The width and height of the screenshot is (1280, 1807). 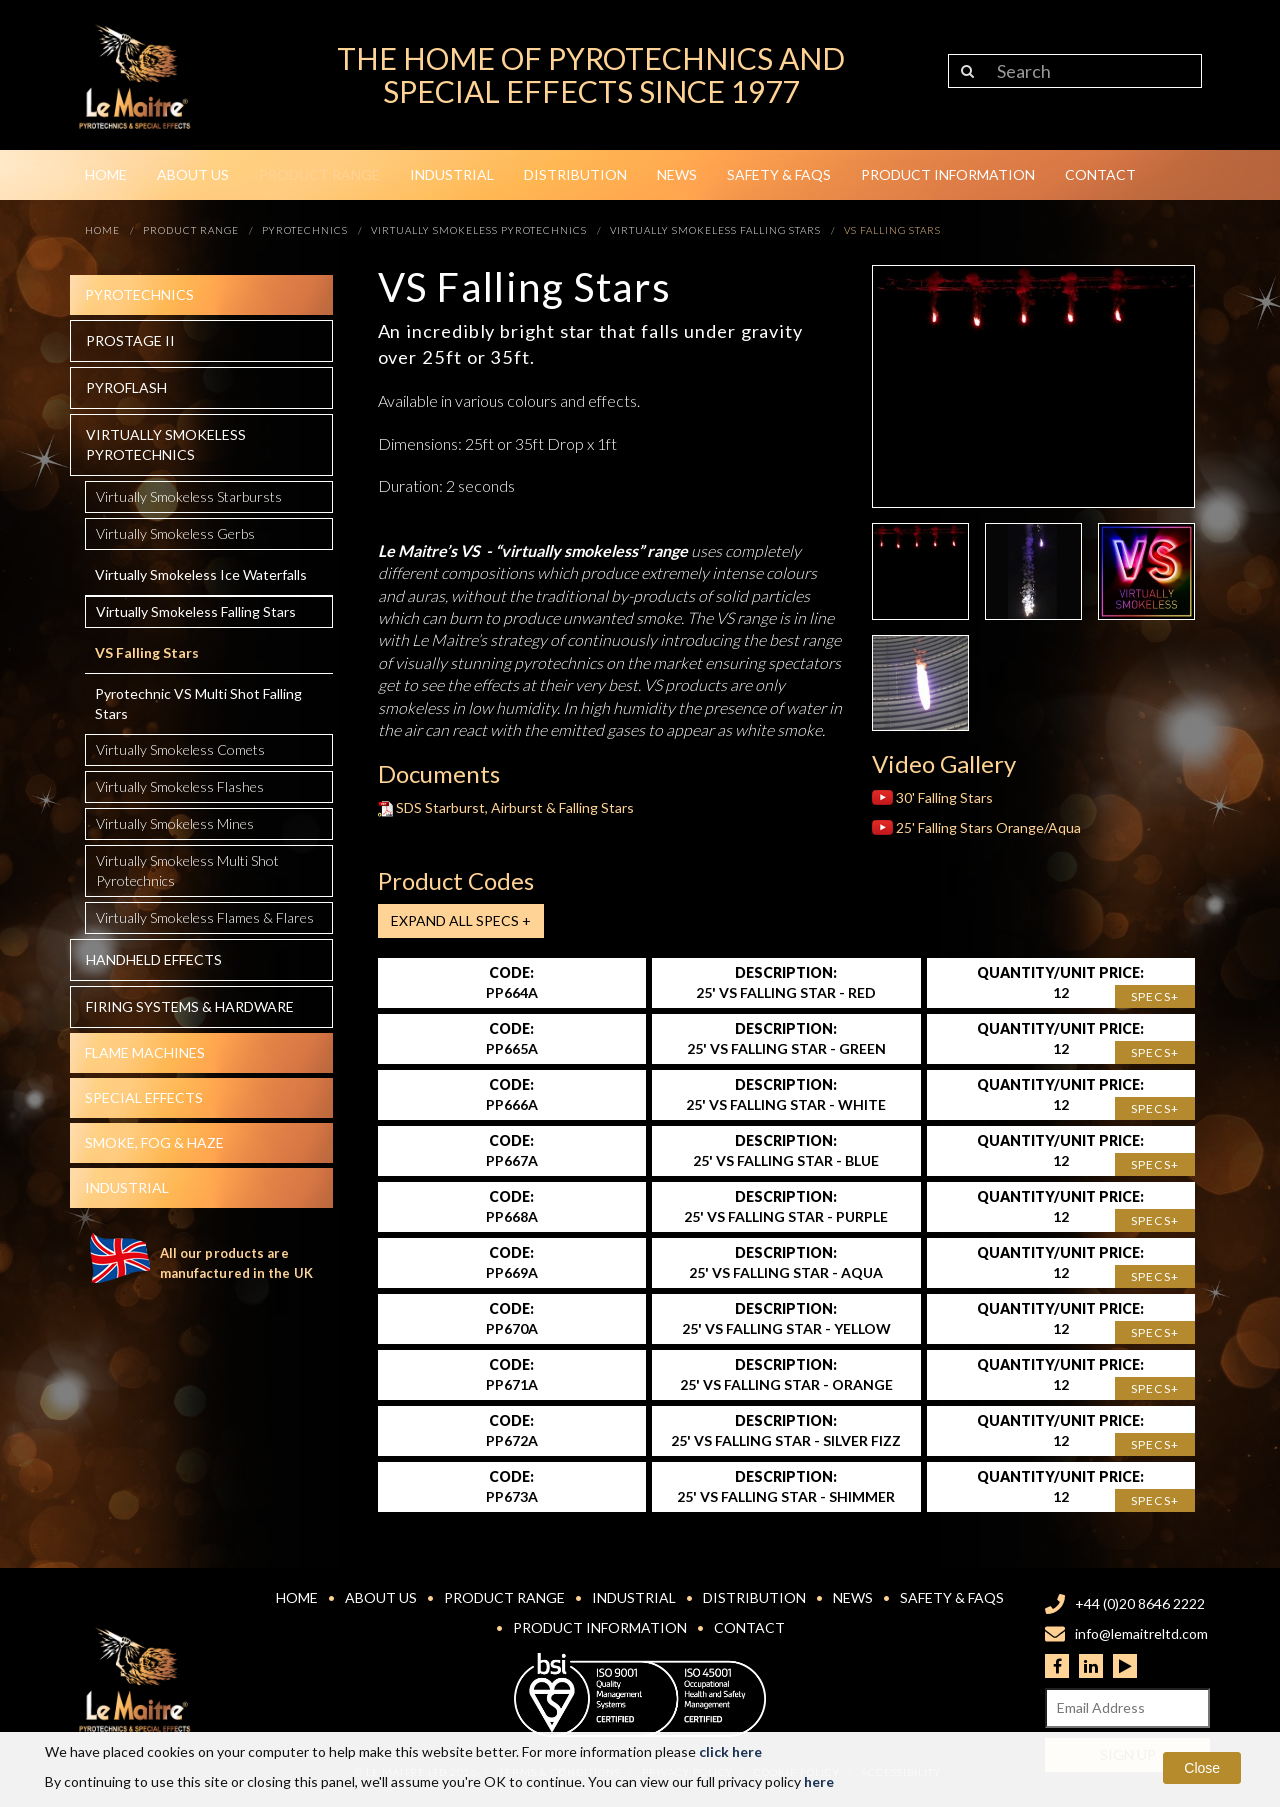 What do you see at coordinates (1100, 174) in the screenshot?
I see `Contact` at bounding box center [1100, 174].